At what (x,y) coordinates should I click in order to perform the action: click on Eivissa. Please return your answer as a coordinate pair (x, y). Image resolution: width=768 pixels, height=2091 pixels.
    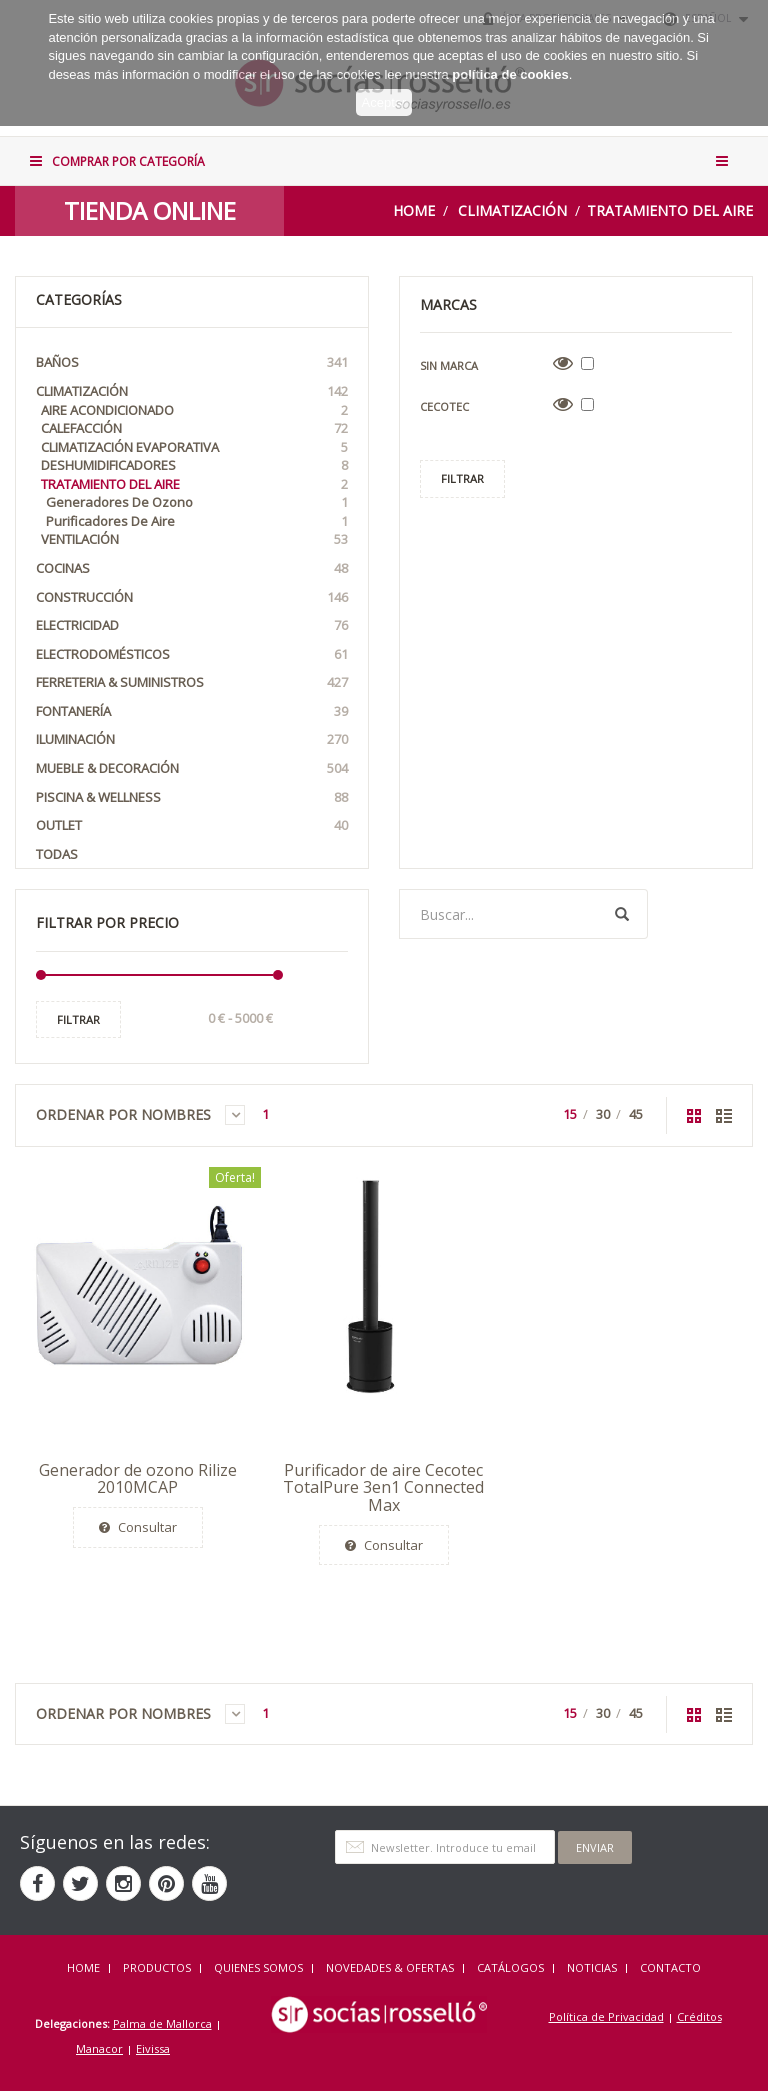
    Looking at the image, I should click on (153, 2048).